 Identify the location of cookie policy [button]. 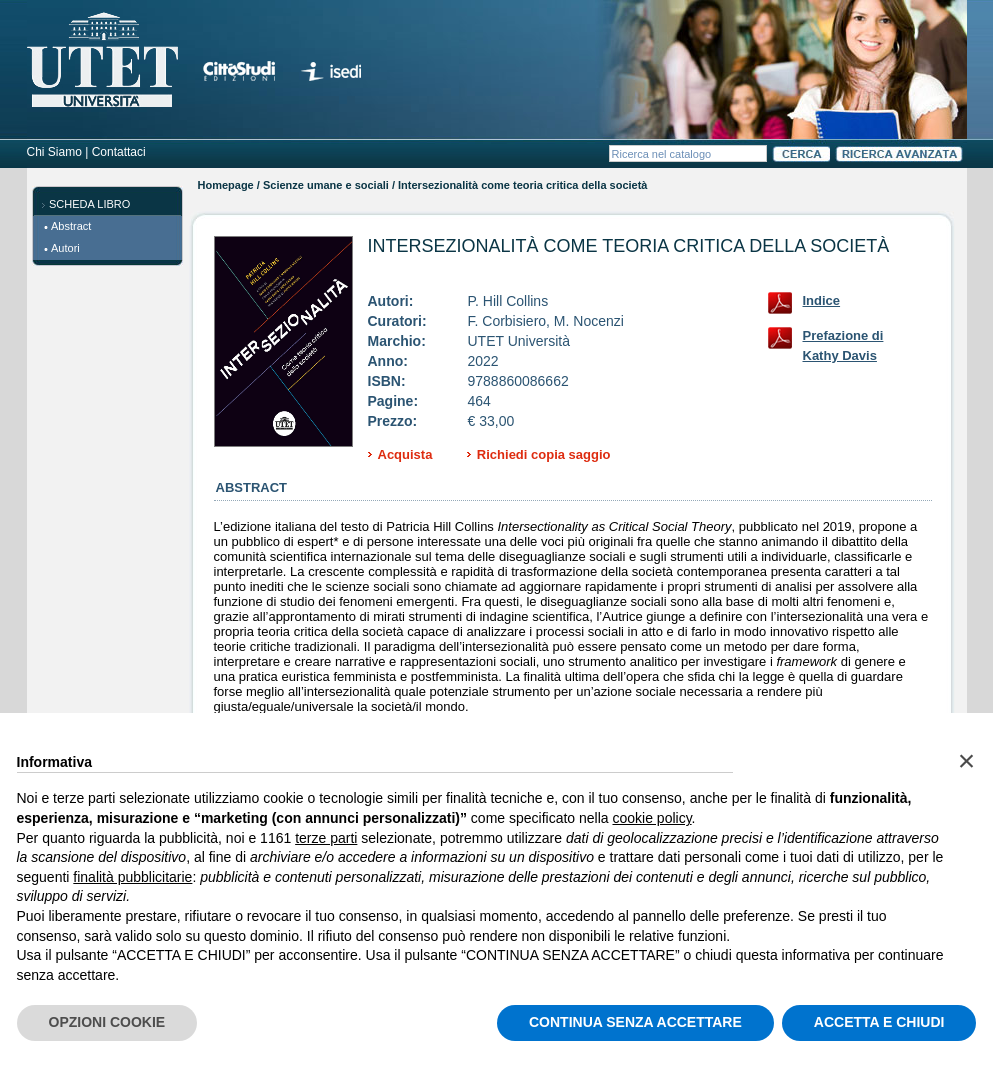
(651, 818).